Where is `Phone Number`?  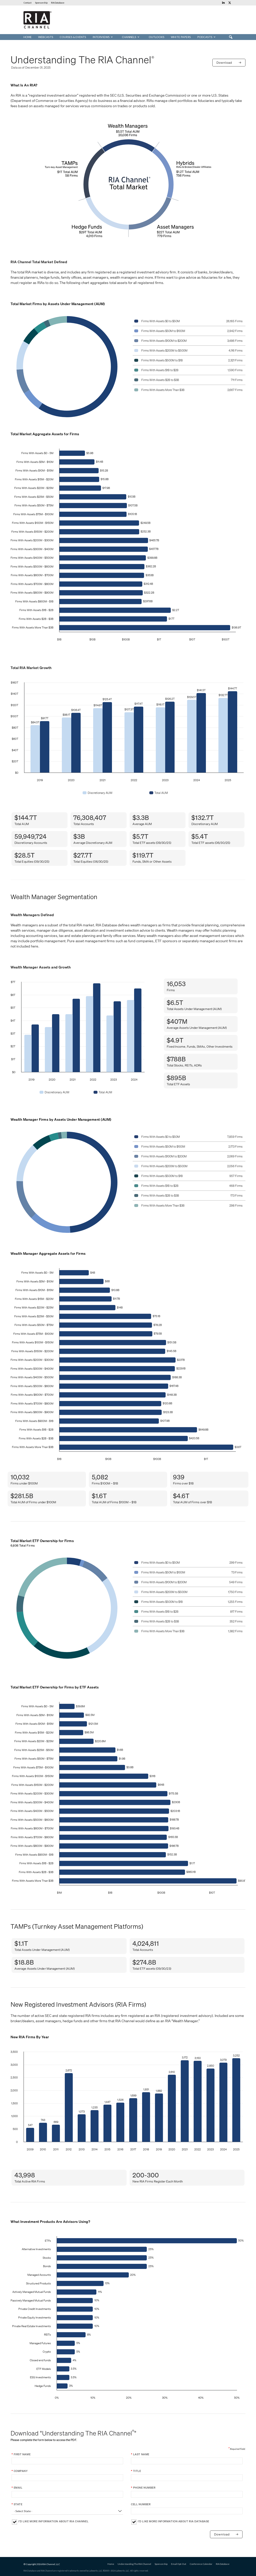 Phone Number is located at coordinates (143, 2487).